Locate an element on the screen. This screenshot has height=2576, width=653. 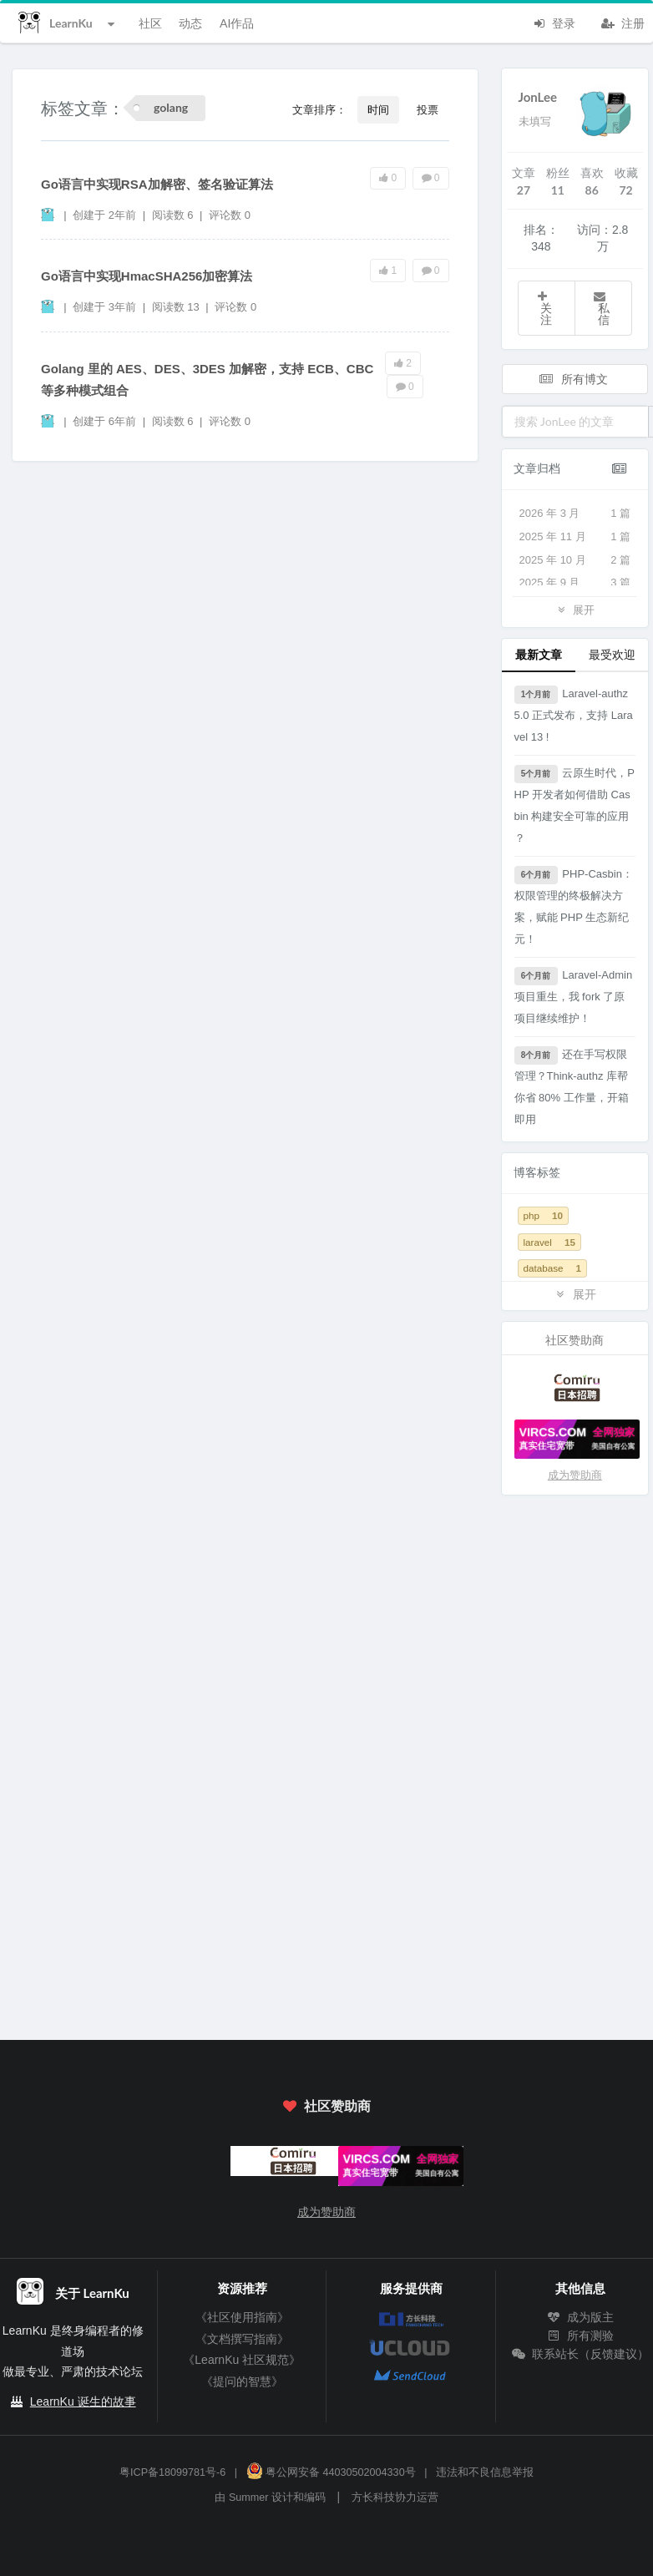
云原生时代，PHP 开发者如何借助 Casbin 构建安全可靠的应用 ？ is located at coordinates (574, 804).